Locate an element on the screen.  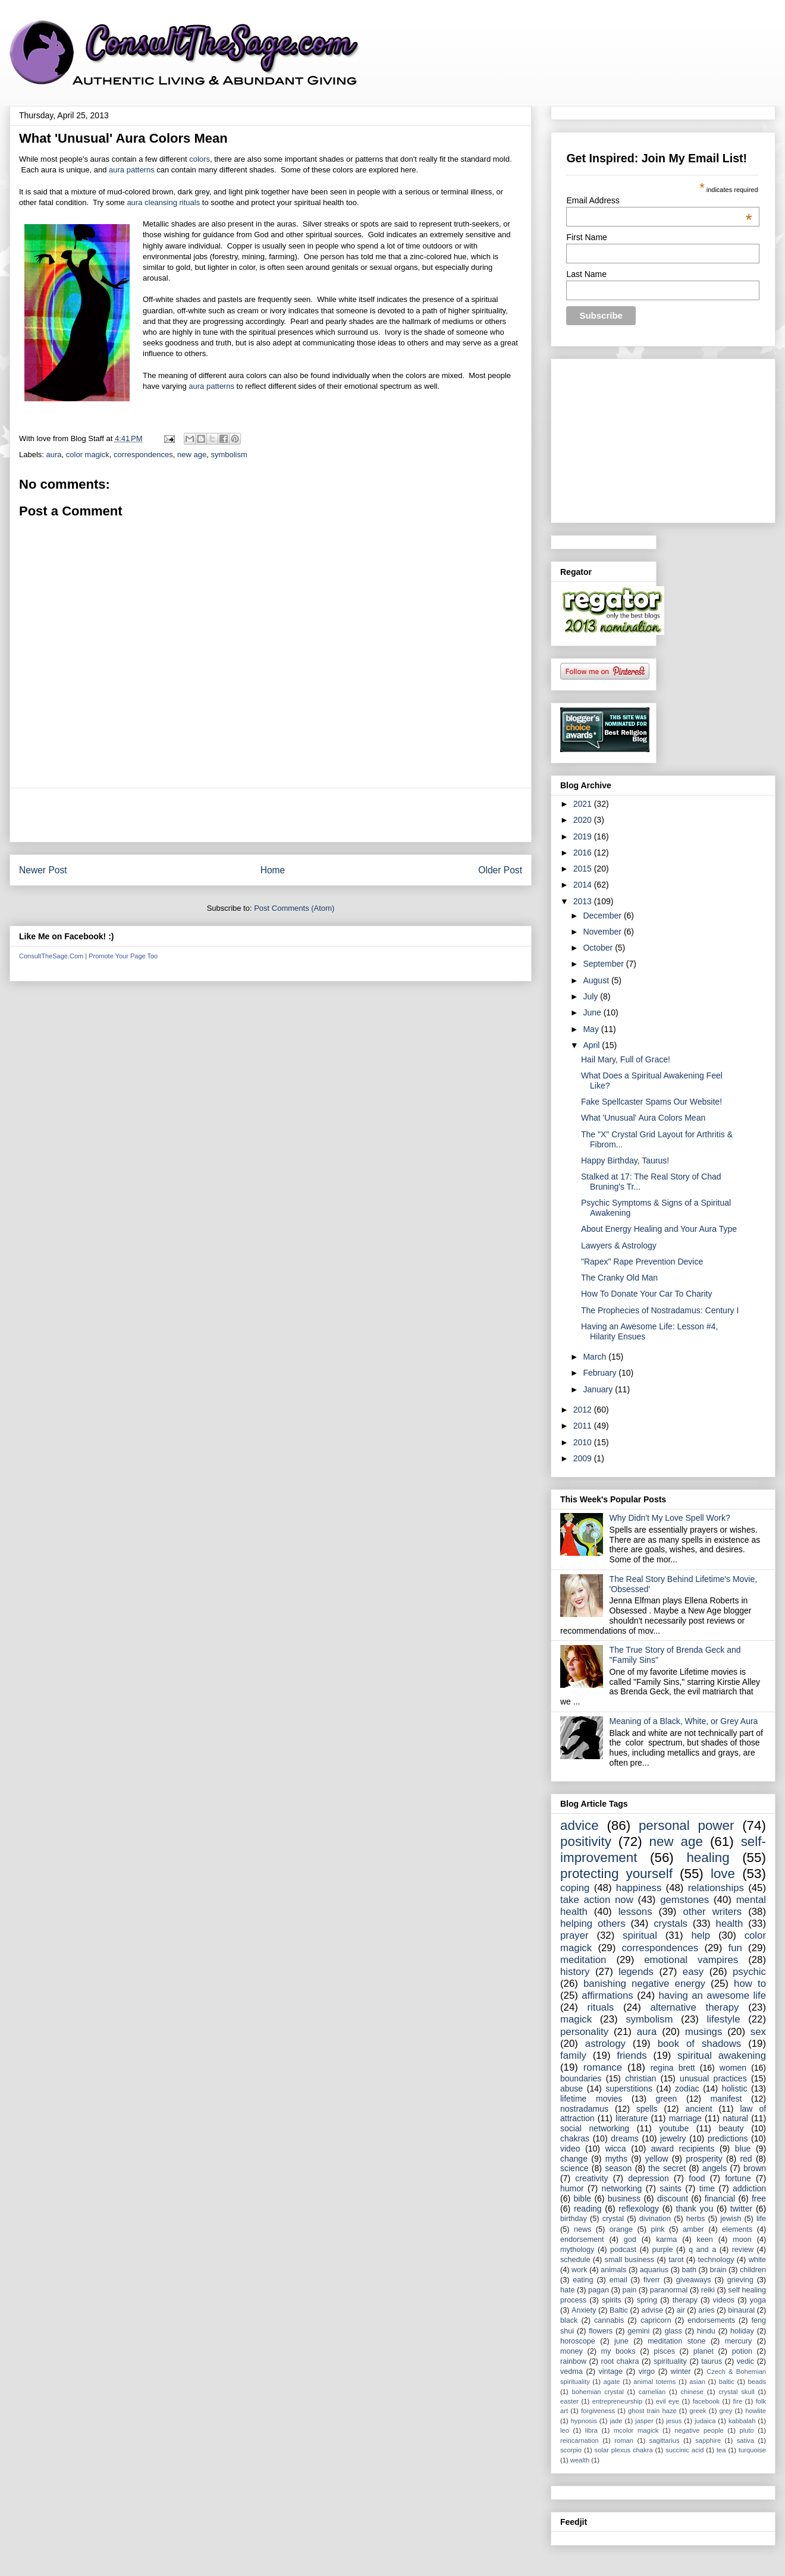
aquarius is located at coordinates (654, 2270).